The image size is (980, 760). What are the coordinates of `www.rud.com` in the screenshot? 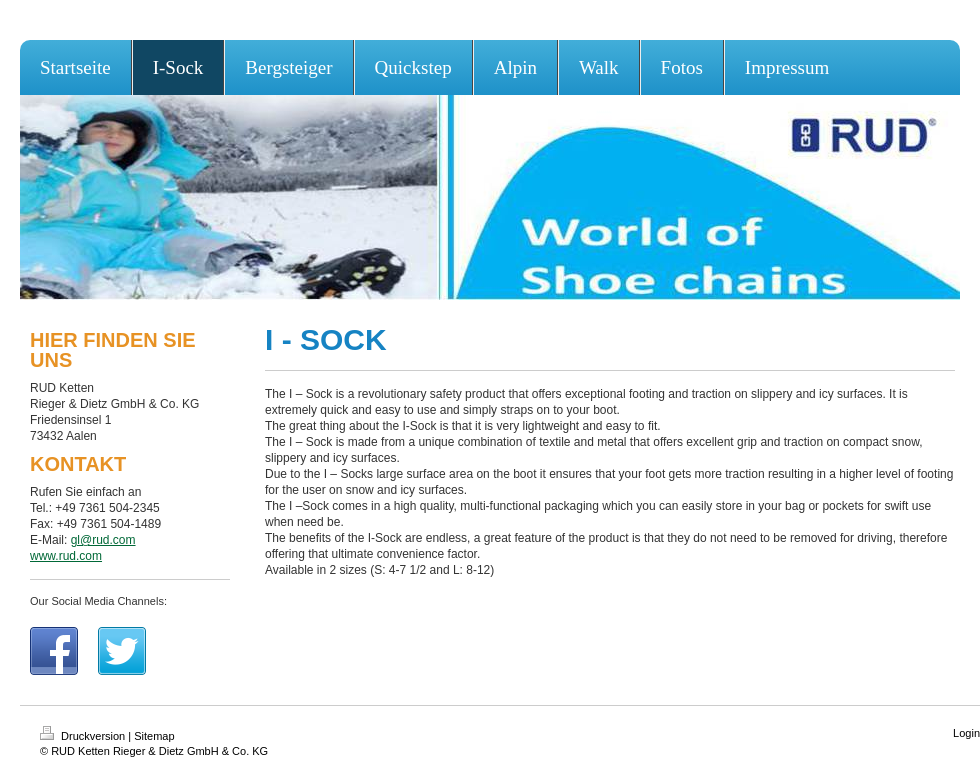 It's located at (66, 556).